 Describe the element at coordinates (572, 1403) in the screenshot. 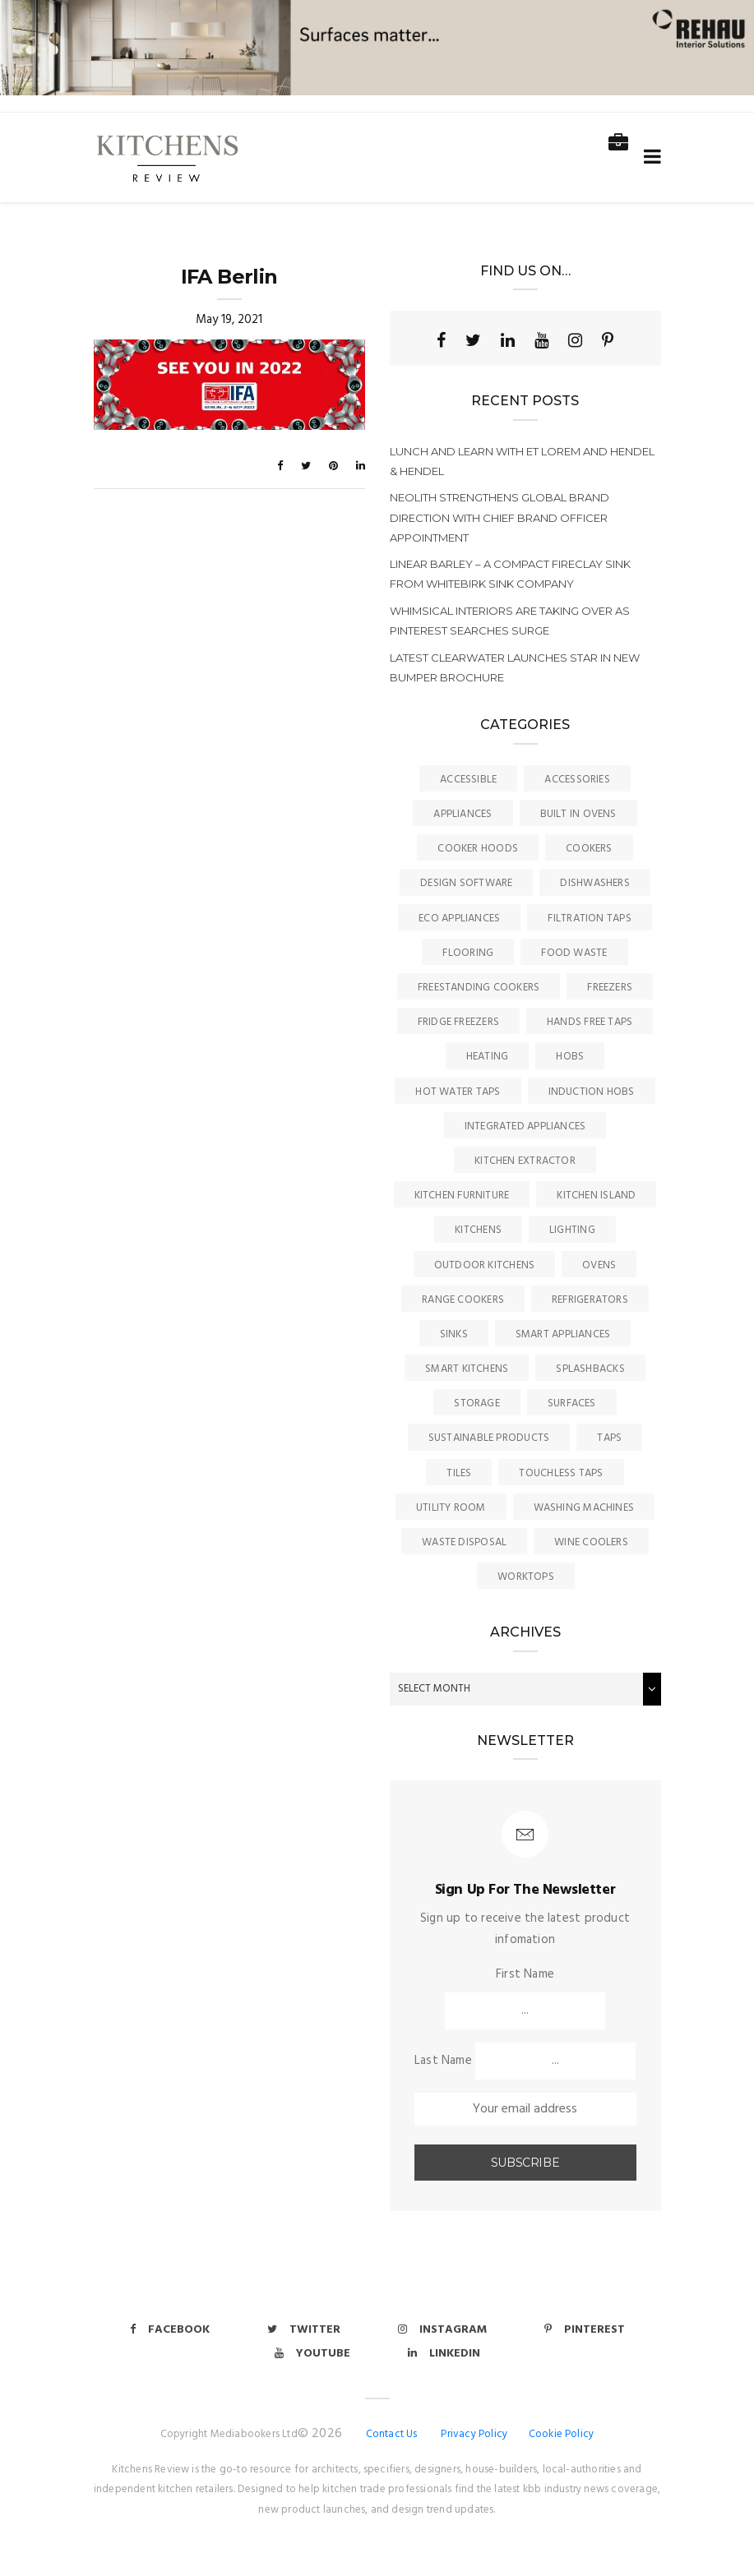

I see `Surfaces [Surfaces (133 items)]` at that location.